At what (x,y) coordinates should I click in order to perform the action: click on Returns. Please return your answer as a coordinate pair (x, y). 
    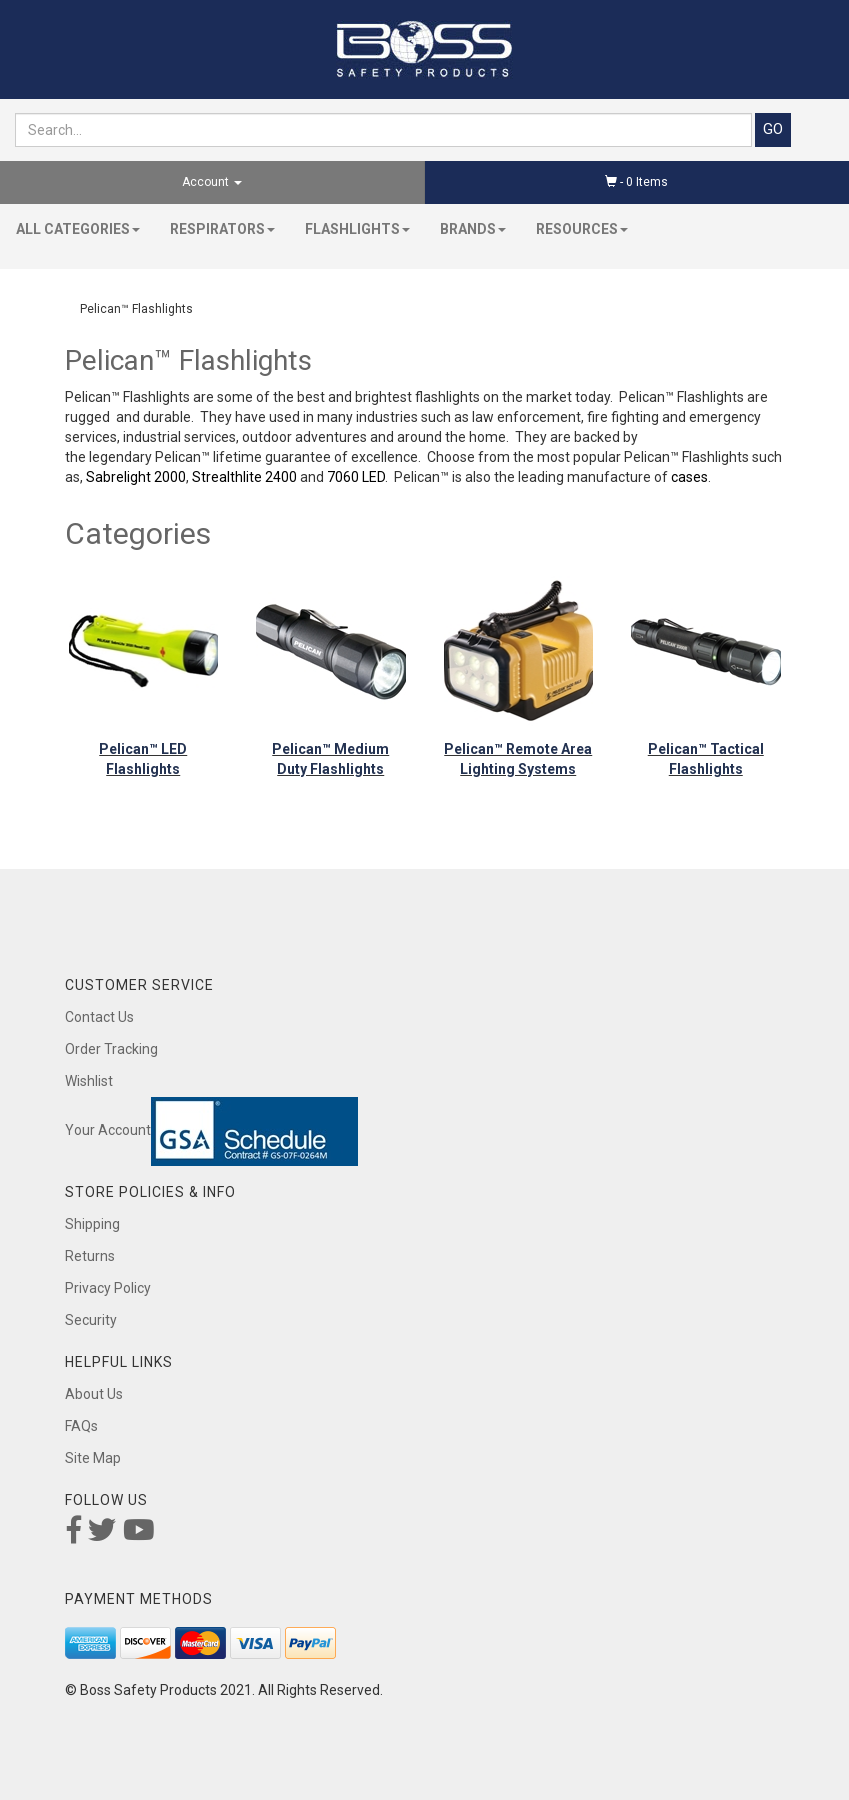
    Looking at the image, I should click on (90, 1256).